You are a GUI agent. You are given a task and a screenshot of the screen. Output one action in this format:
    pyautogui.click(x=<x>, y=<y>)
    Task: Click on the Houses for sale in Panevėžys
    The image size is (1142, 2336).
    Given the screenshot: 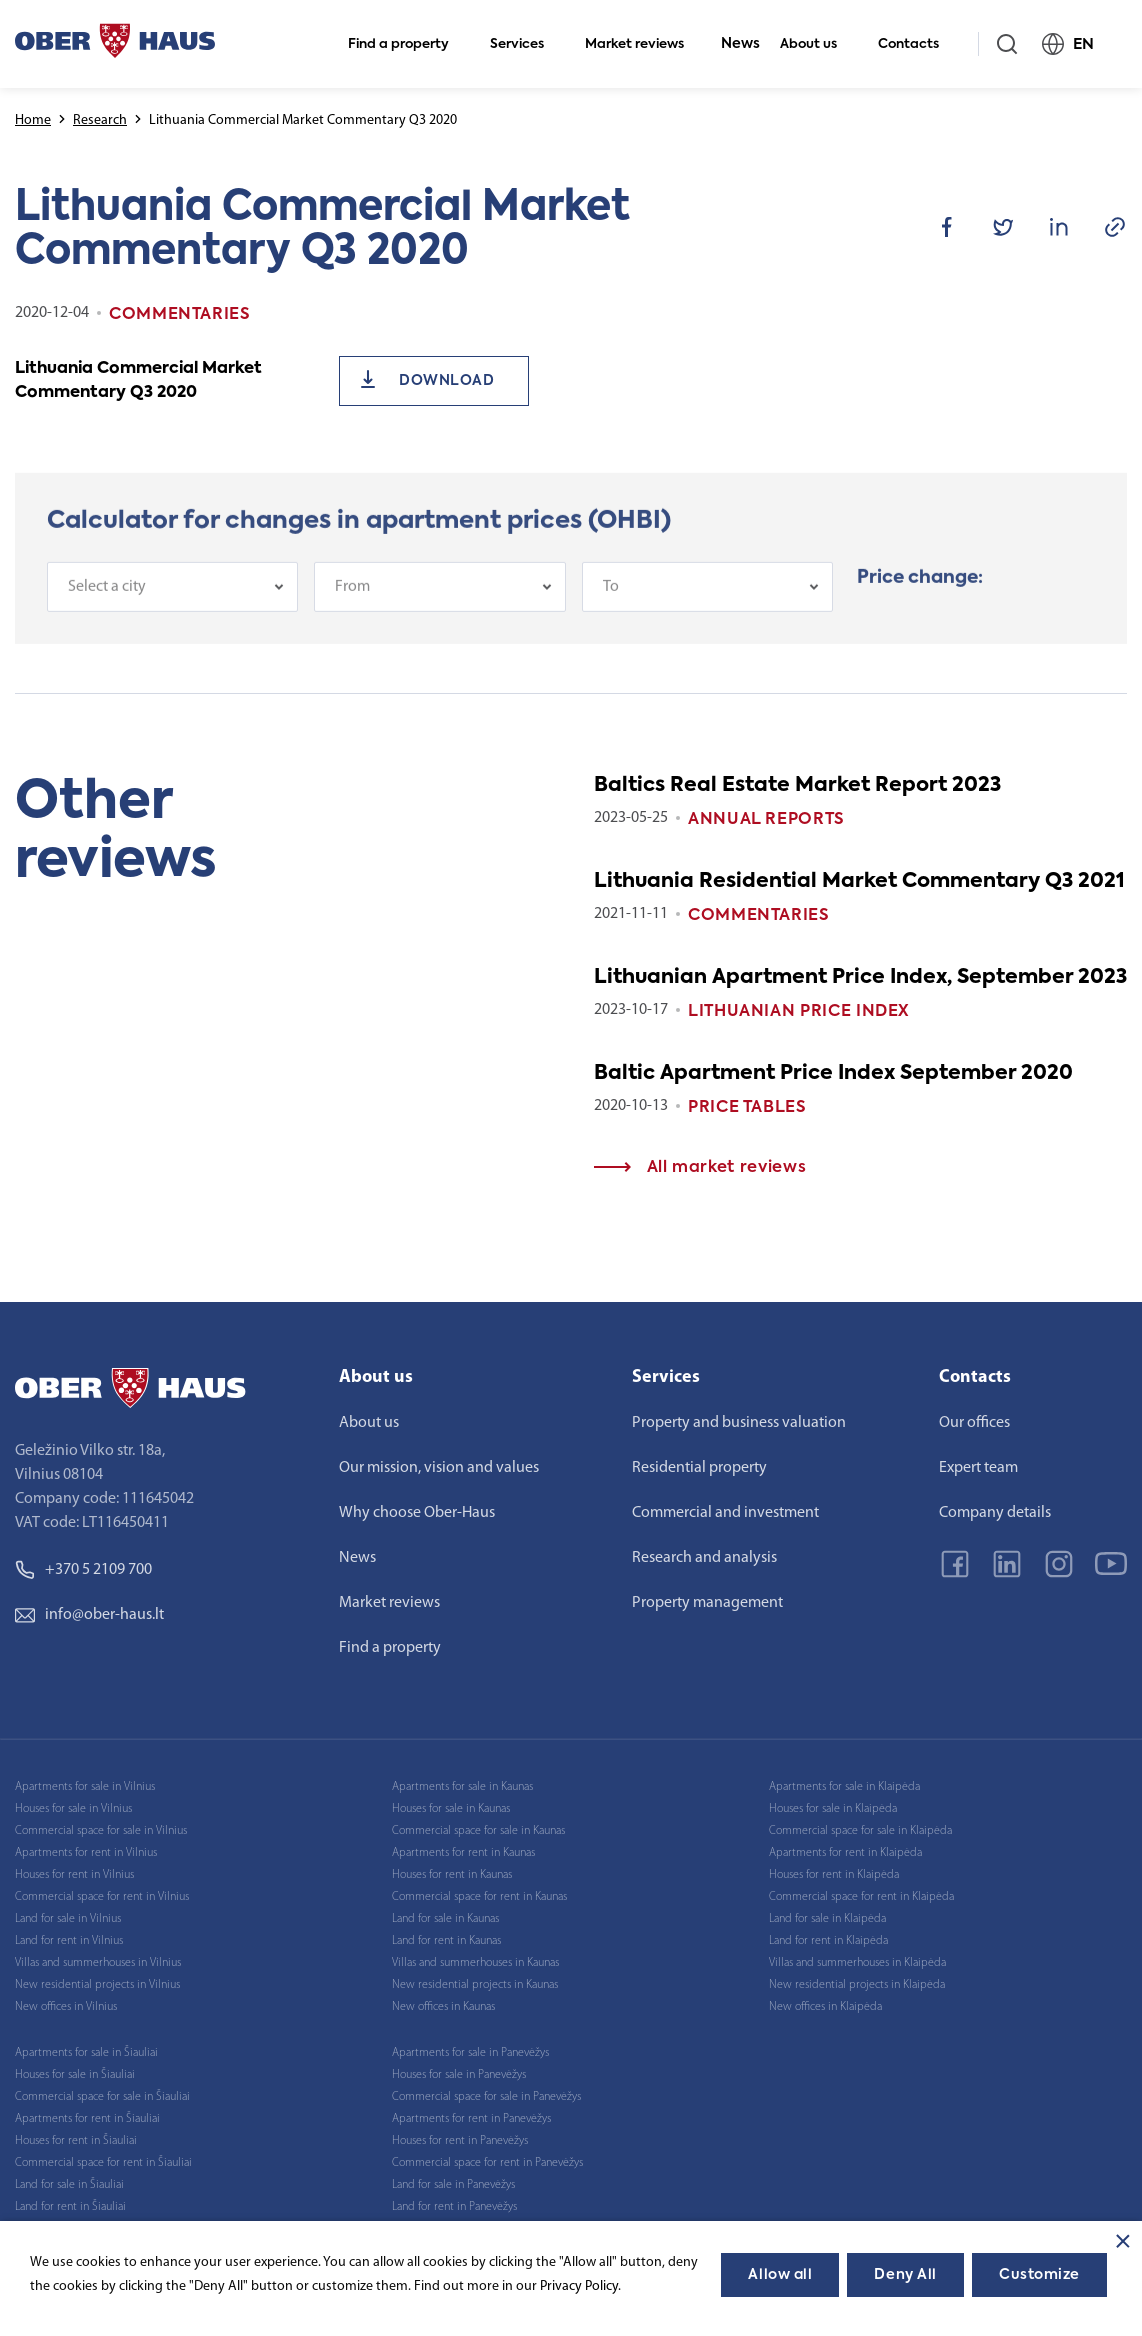 What is the action you would take?
    pyautogui.click(x=459, y=2075)
    